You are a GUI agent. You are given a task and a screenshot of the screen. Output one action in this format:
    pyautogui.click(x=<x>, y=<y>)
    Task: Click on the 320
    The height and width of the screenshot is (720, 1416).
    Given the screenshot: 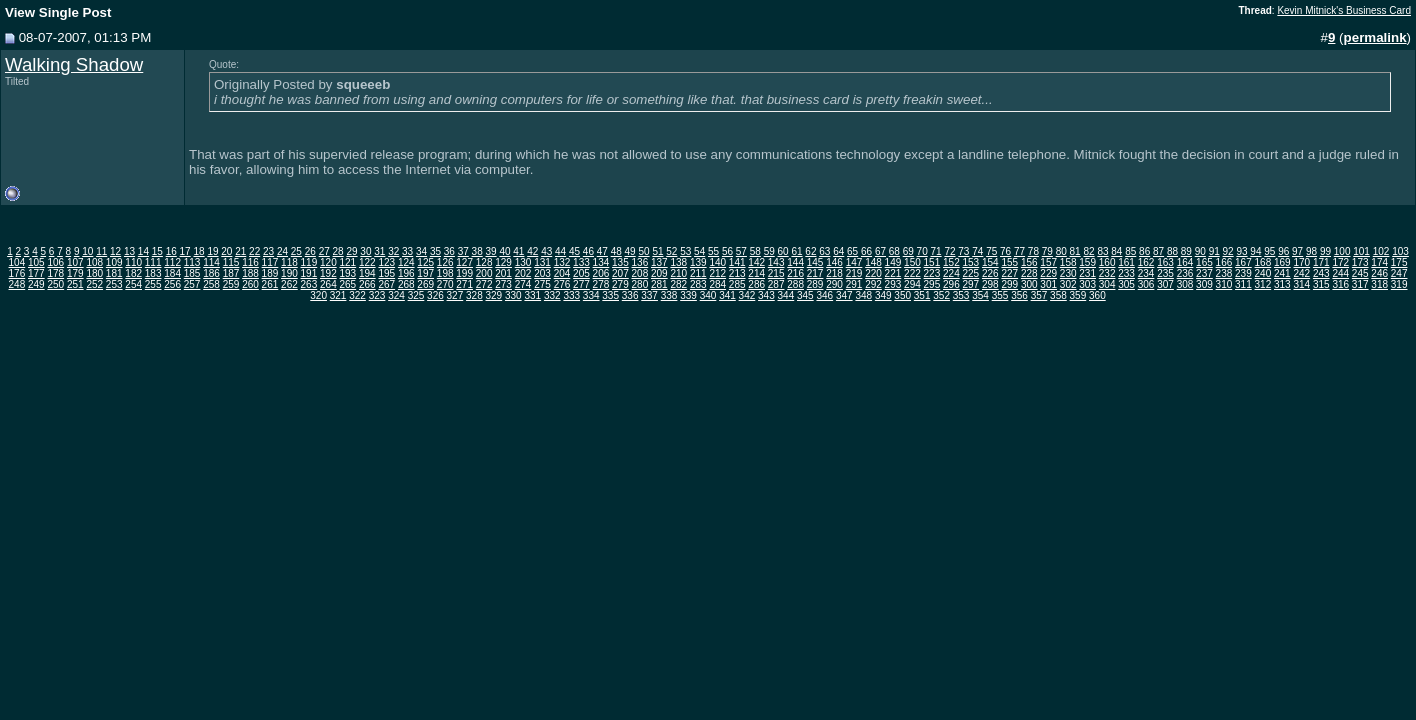 What is the action you would take?
    pyautogui.click(x=318, y=295)
    